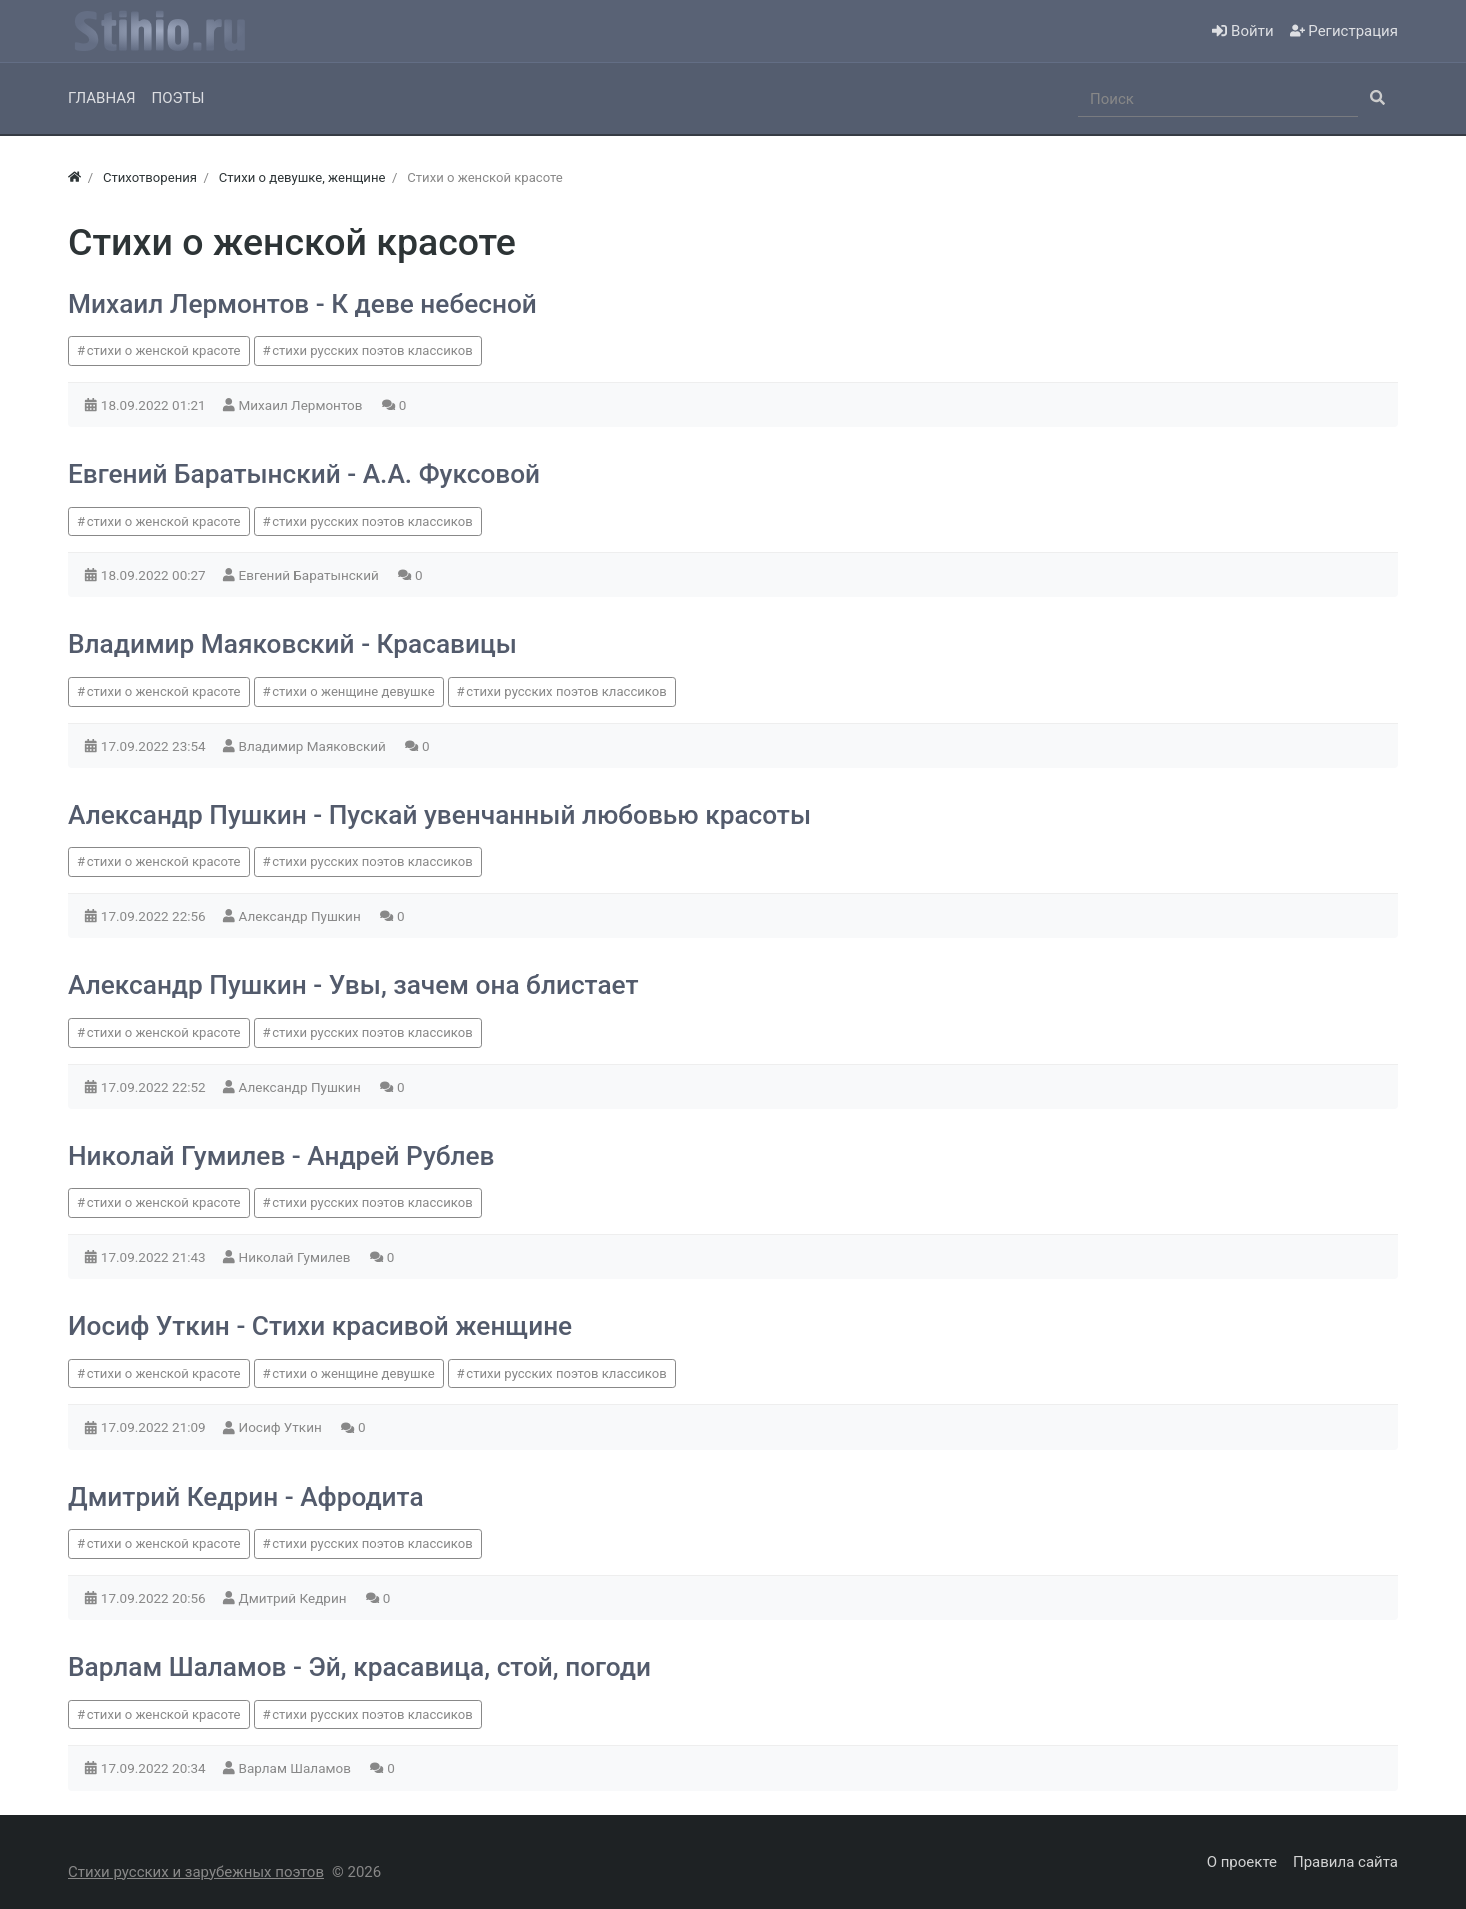 This screenshot has height=1909, width=1466. Describe the element at coordinates (302, 304) in the screenshot. I see `Михаил Лермонтов - К деве небесной` at that location.